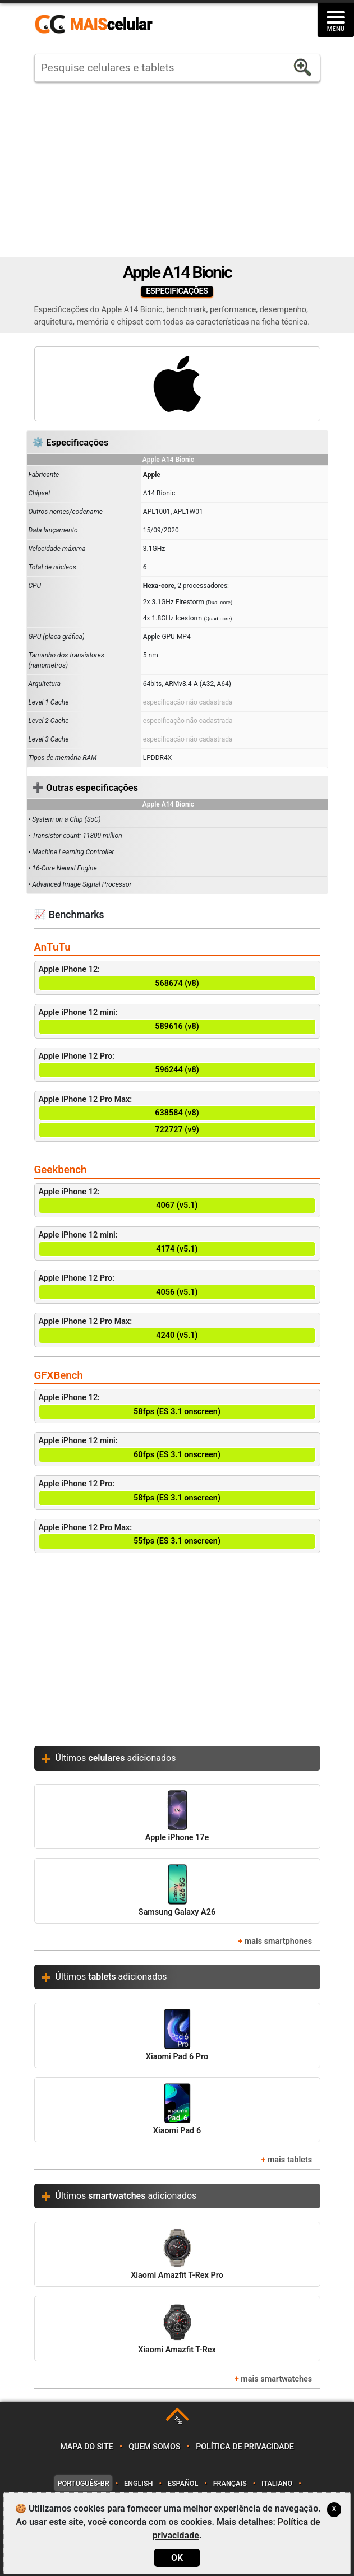 This screenshot has height=2576, width=354. What do you see at coordinates (178, 2420) in the screenshot?
I see `TOP` at bounding box center [178, 2420].